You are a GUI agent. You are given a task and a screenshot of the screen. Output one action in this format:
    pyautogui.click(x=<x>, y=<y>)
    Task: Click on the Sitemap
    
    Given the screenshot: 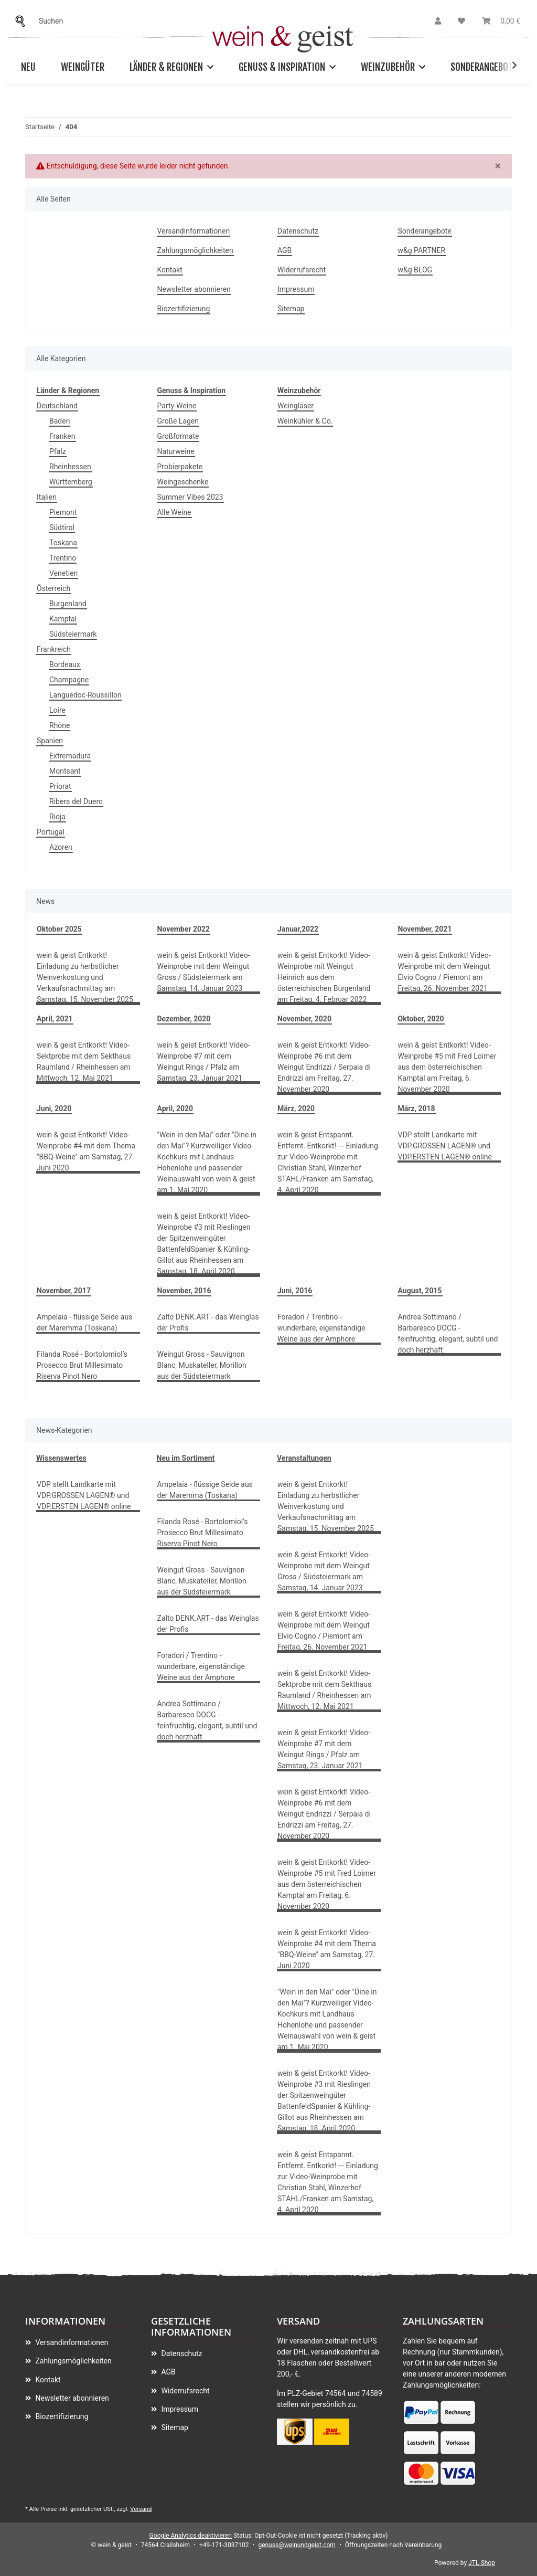 What is the action you would take?
    pyautogui.click(x=290, y=308)
    